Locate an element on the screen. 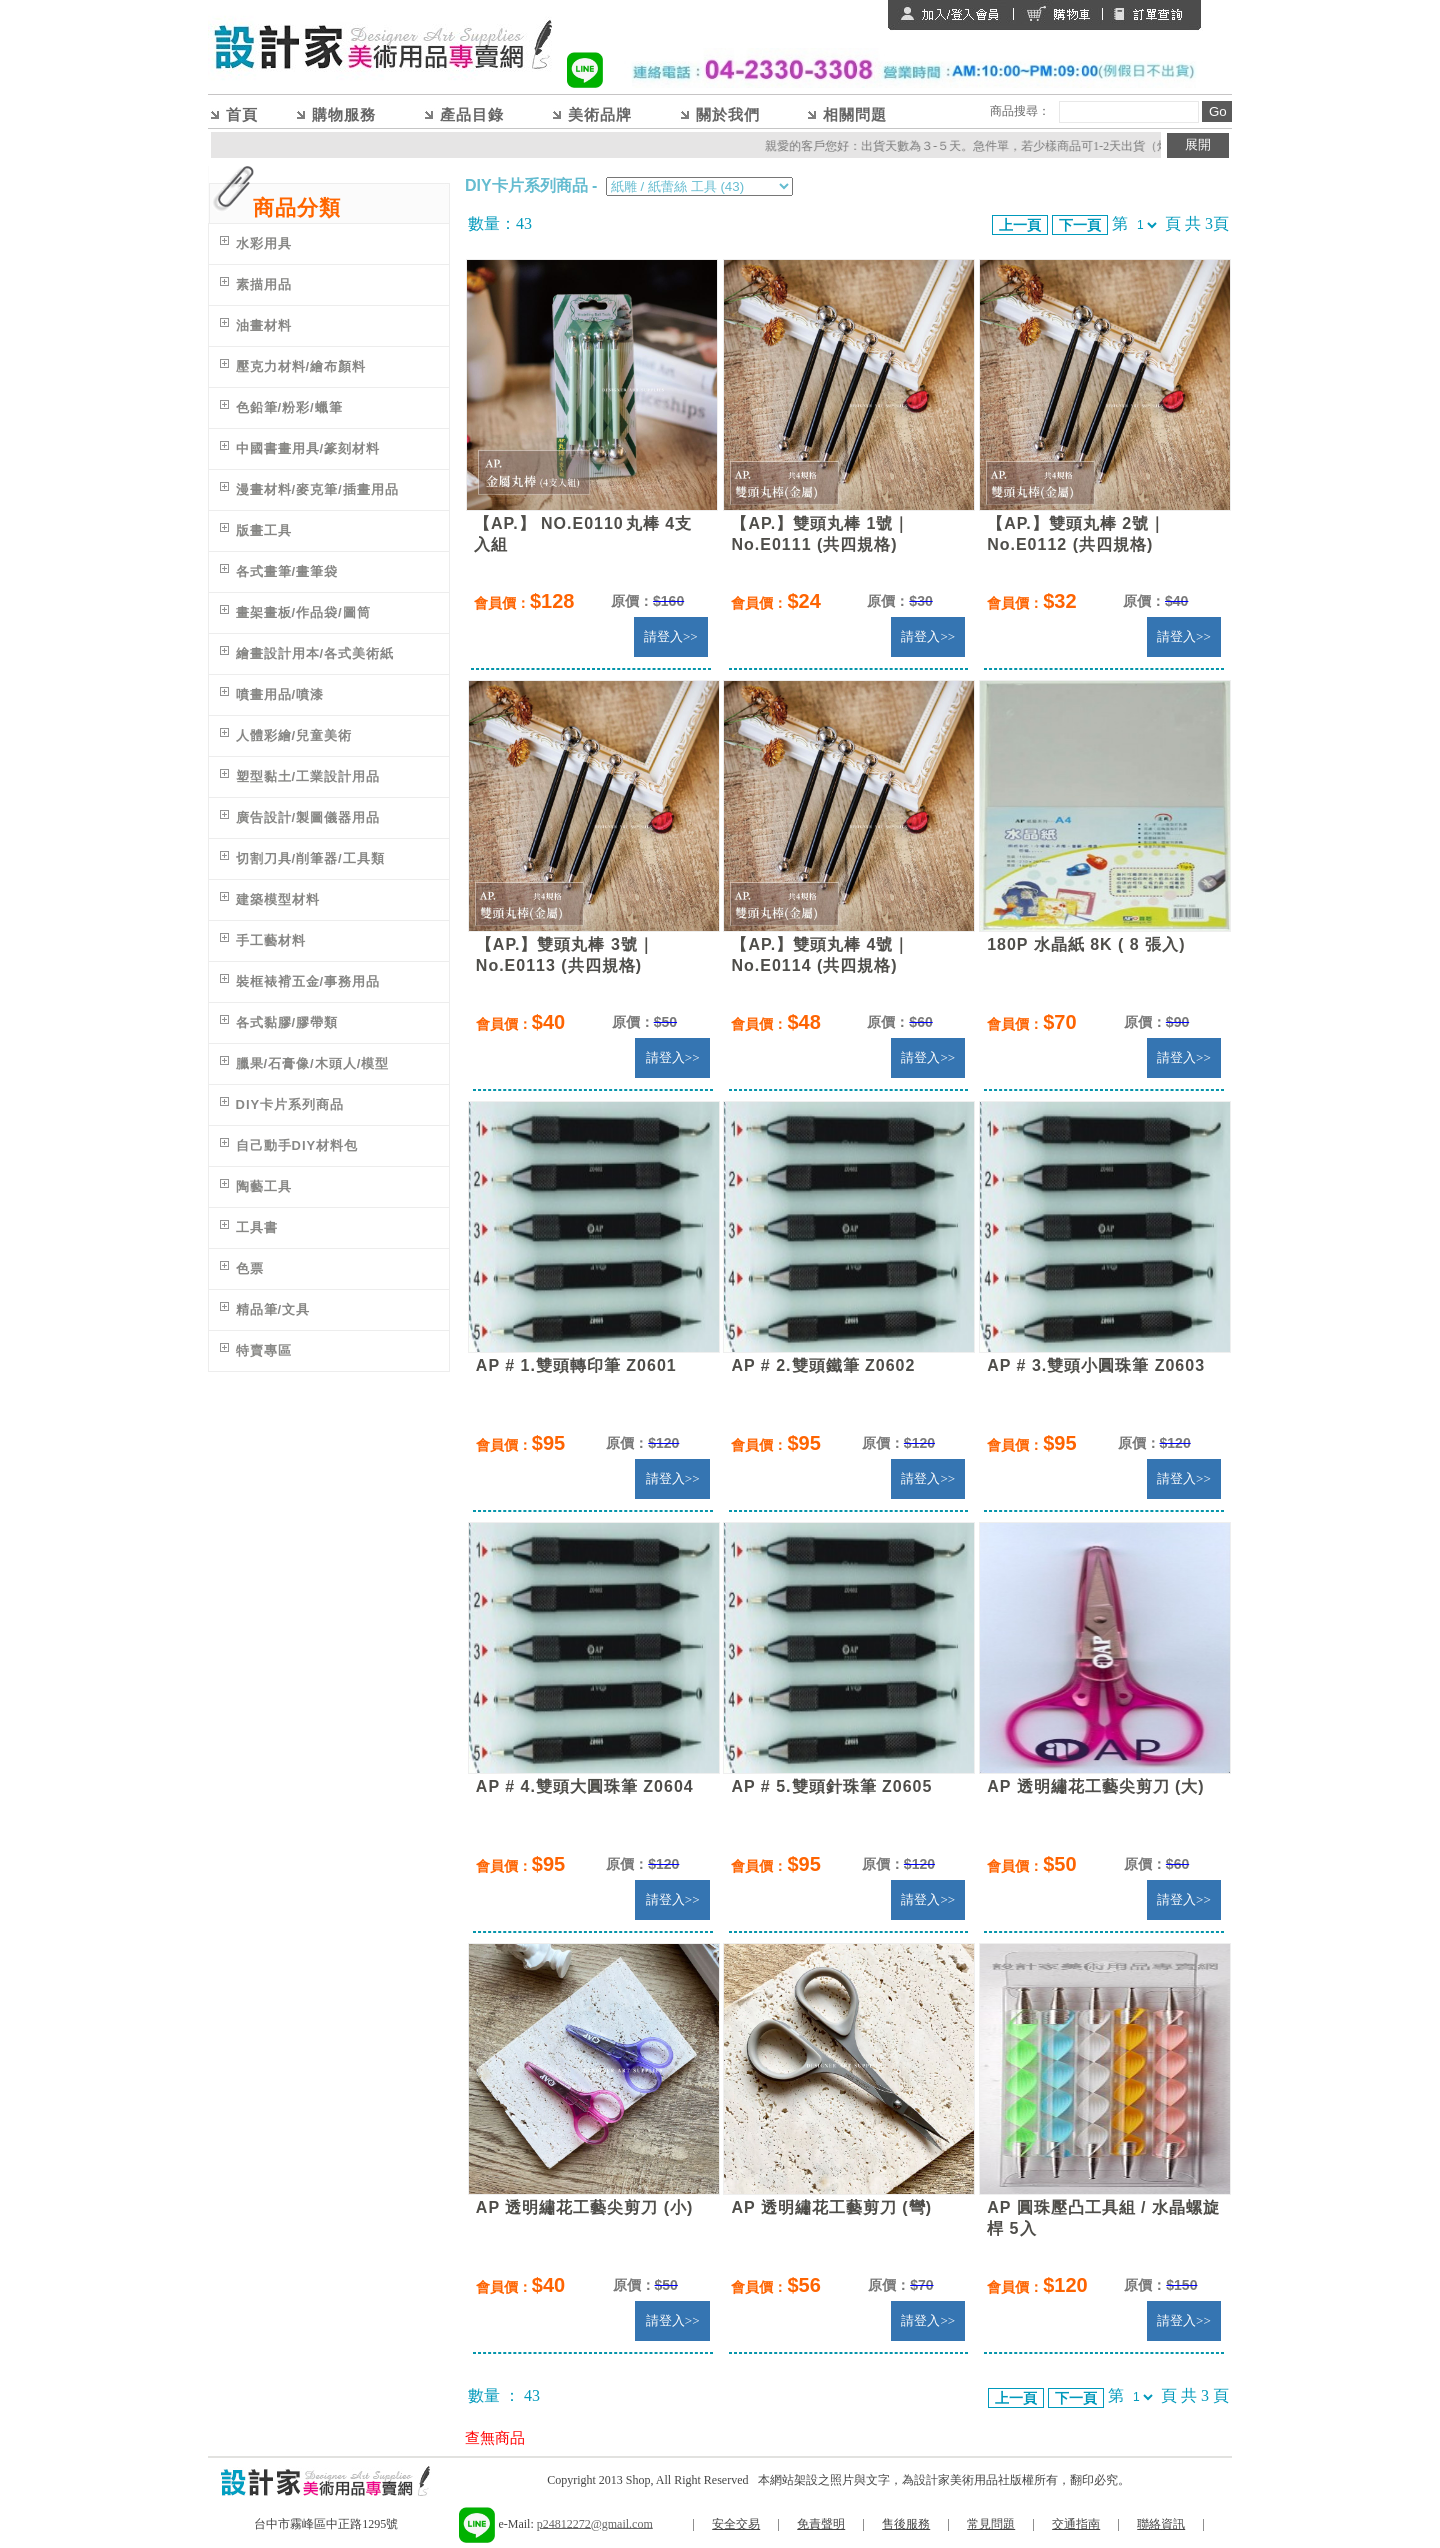  180P 水晶紙 8K ( 8 張入) is located at coordinates (1086, 944).